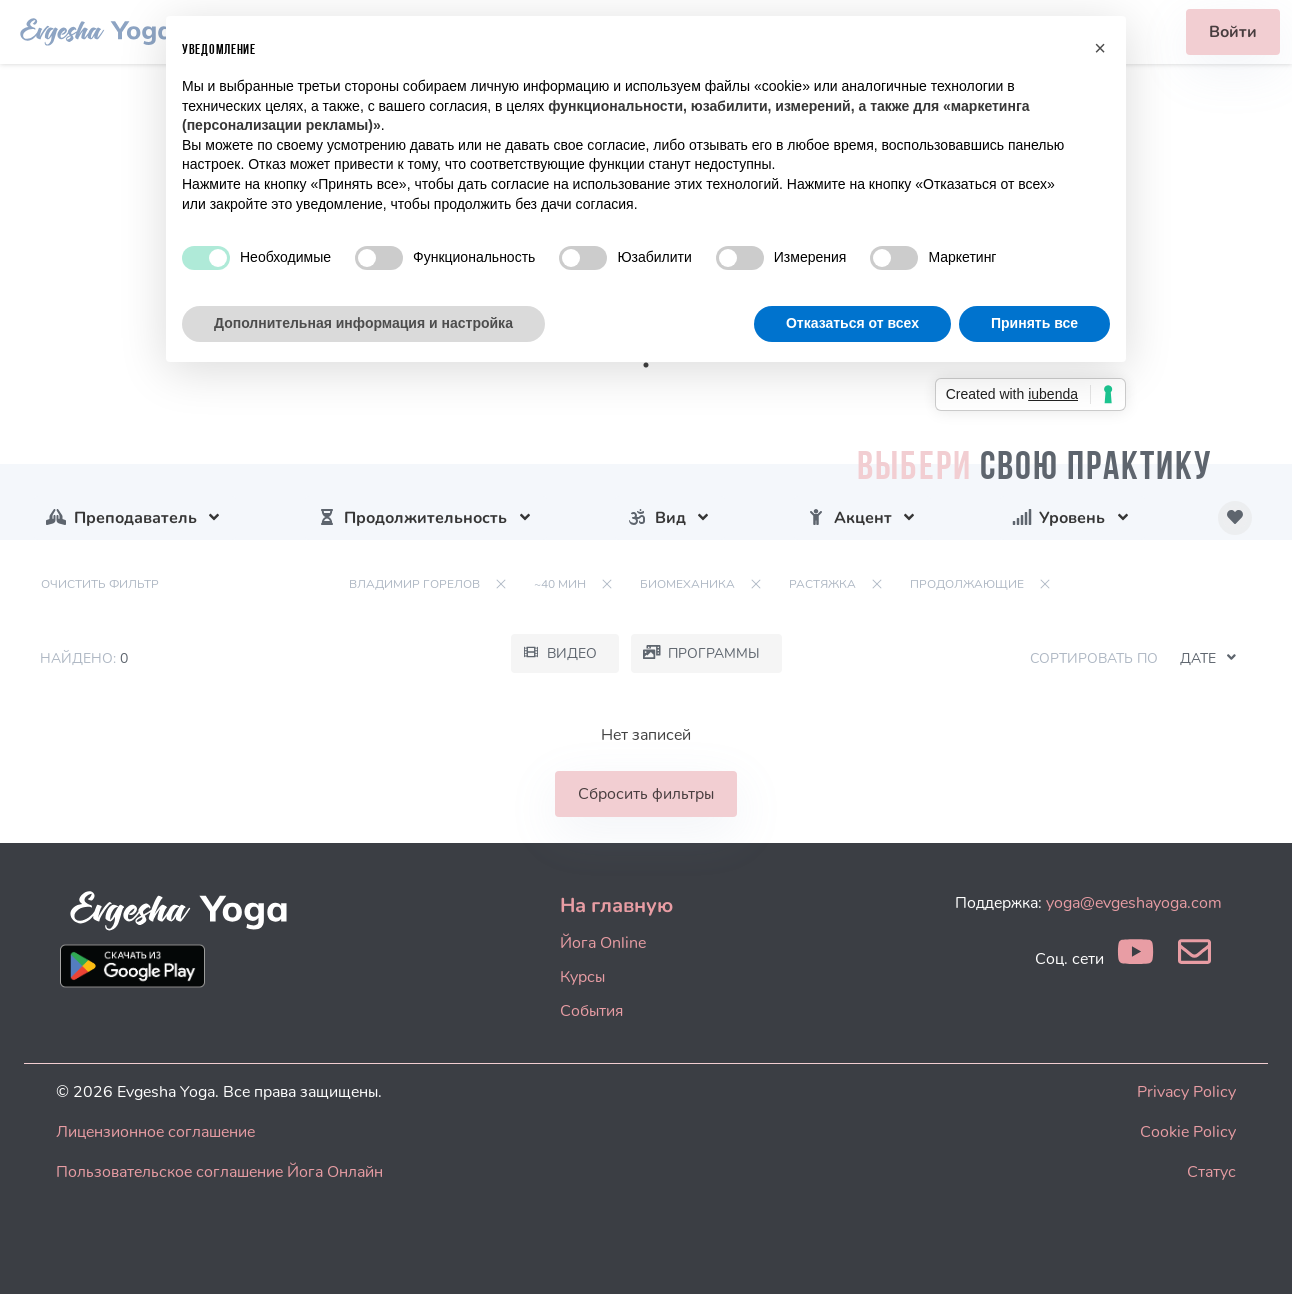 Image resolution: width=1292 pixels, height=1294 pixels. Describe the element at coordinates (155, 1132) in the screenshot. I see `Лицензионное соглашение` at that location.